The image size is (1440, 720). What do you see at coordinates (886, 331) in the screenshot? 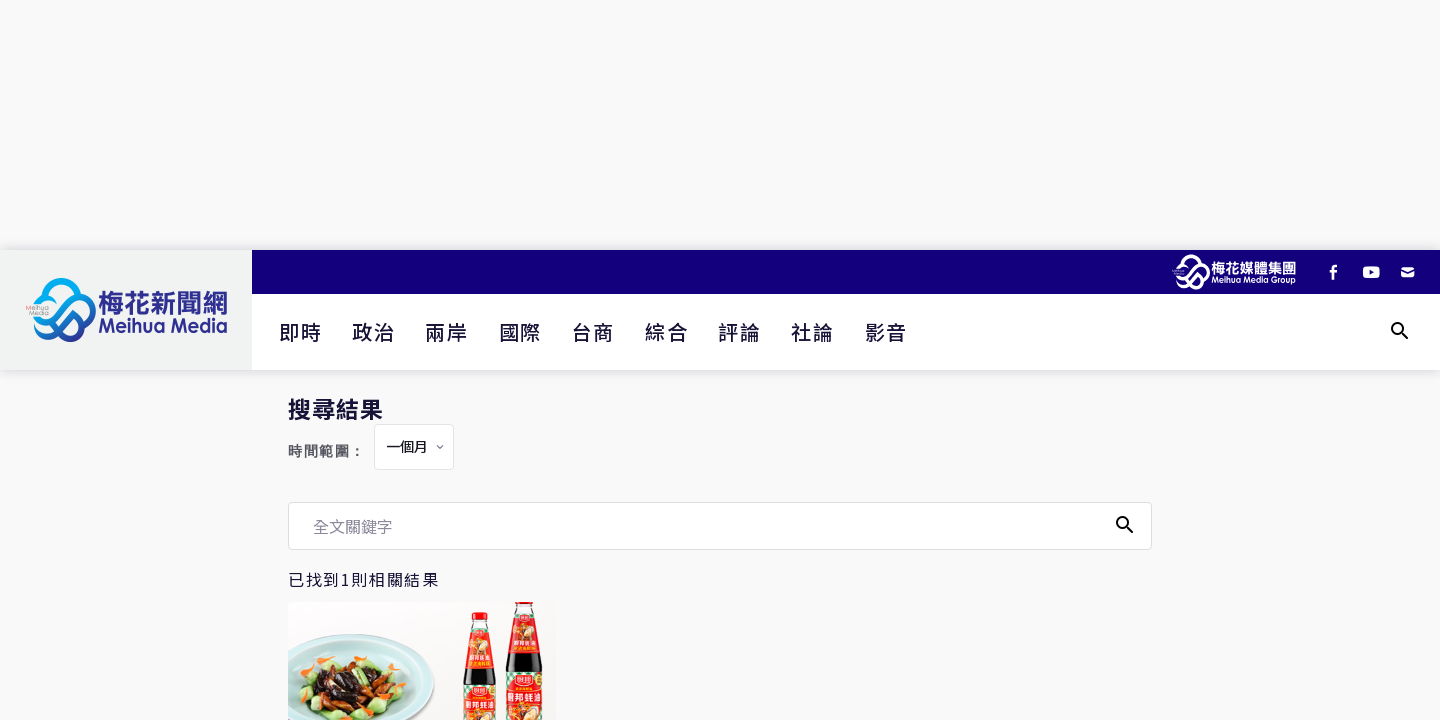
I see `影音` at bounding box center [886, 331].